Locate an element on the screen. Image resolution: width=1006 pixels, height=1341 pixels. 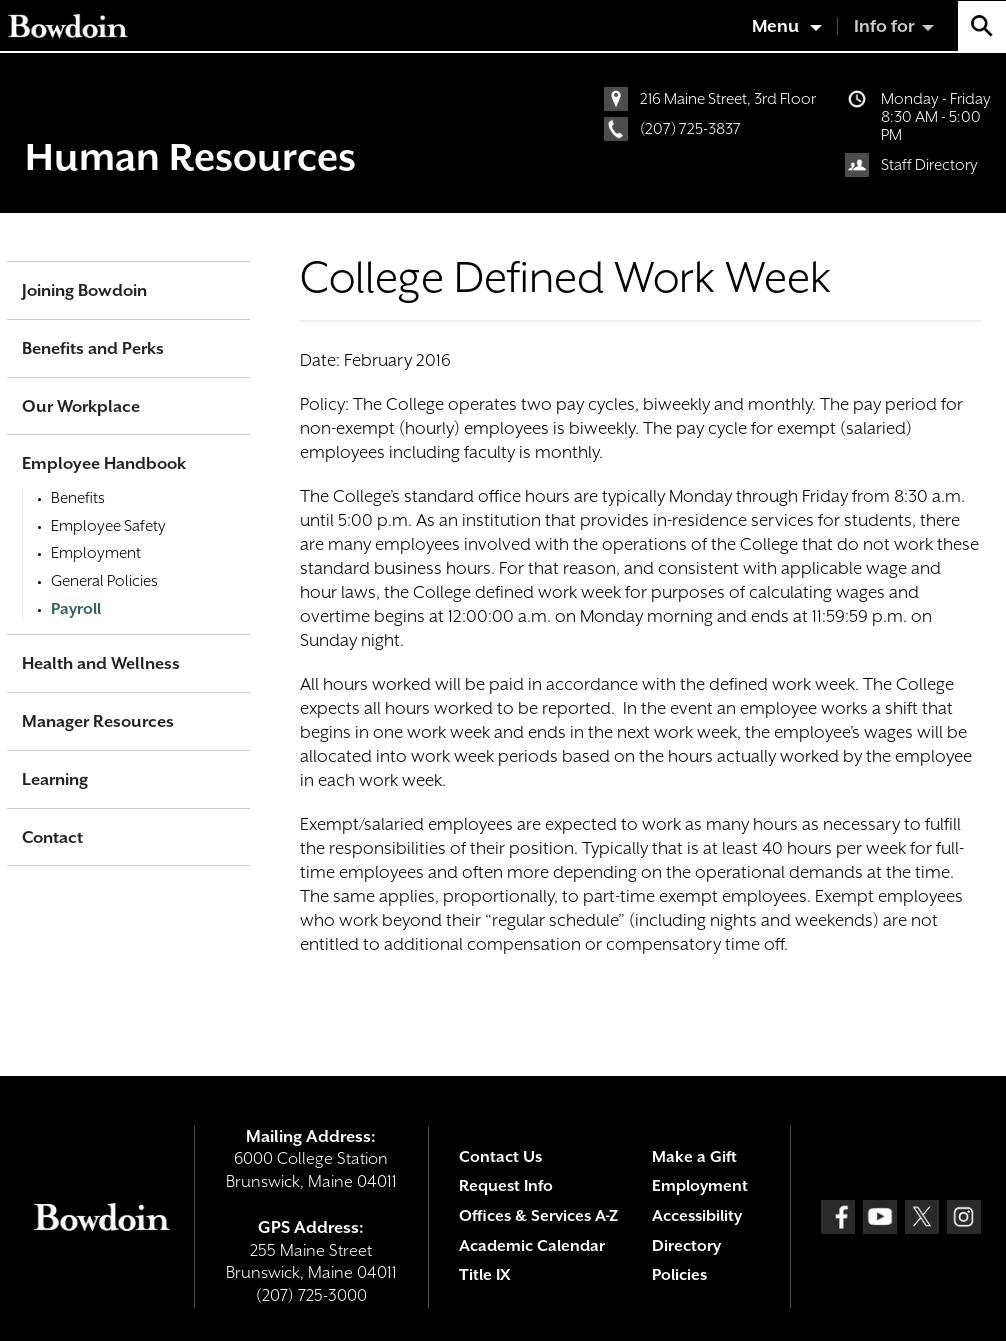
Employee Handbook is located at coordinates (104, 463).